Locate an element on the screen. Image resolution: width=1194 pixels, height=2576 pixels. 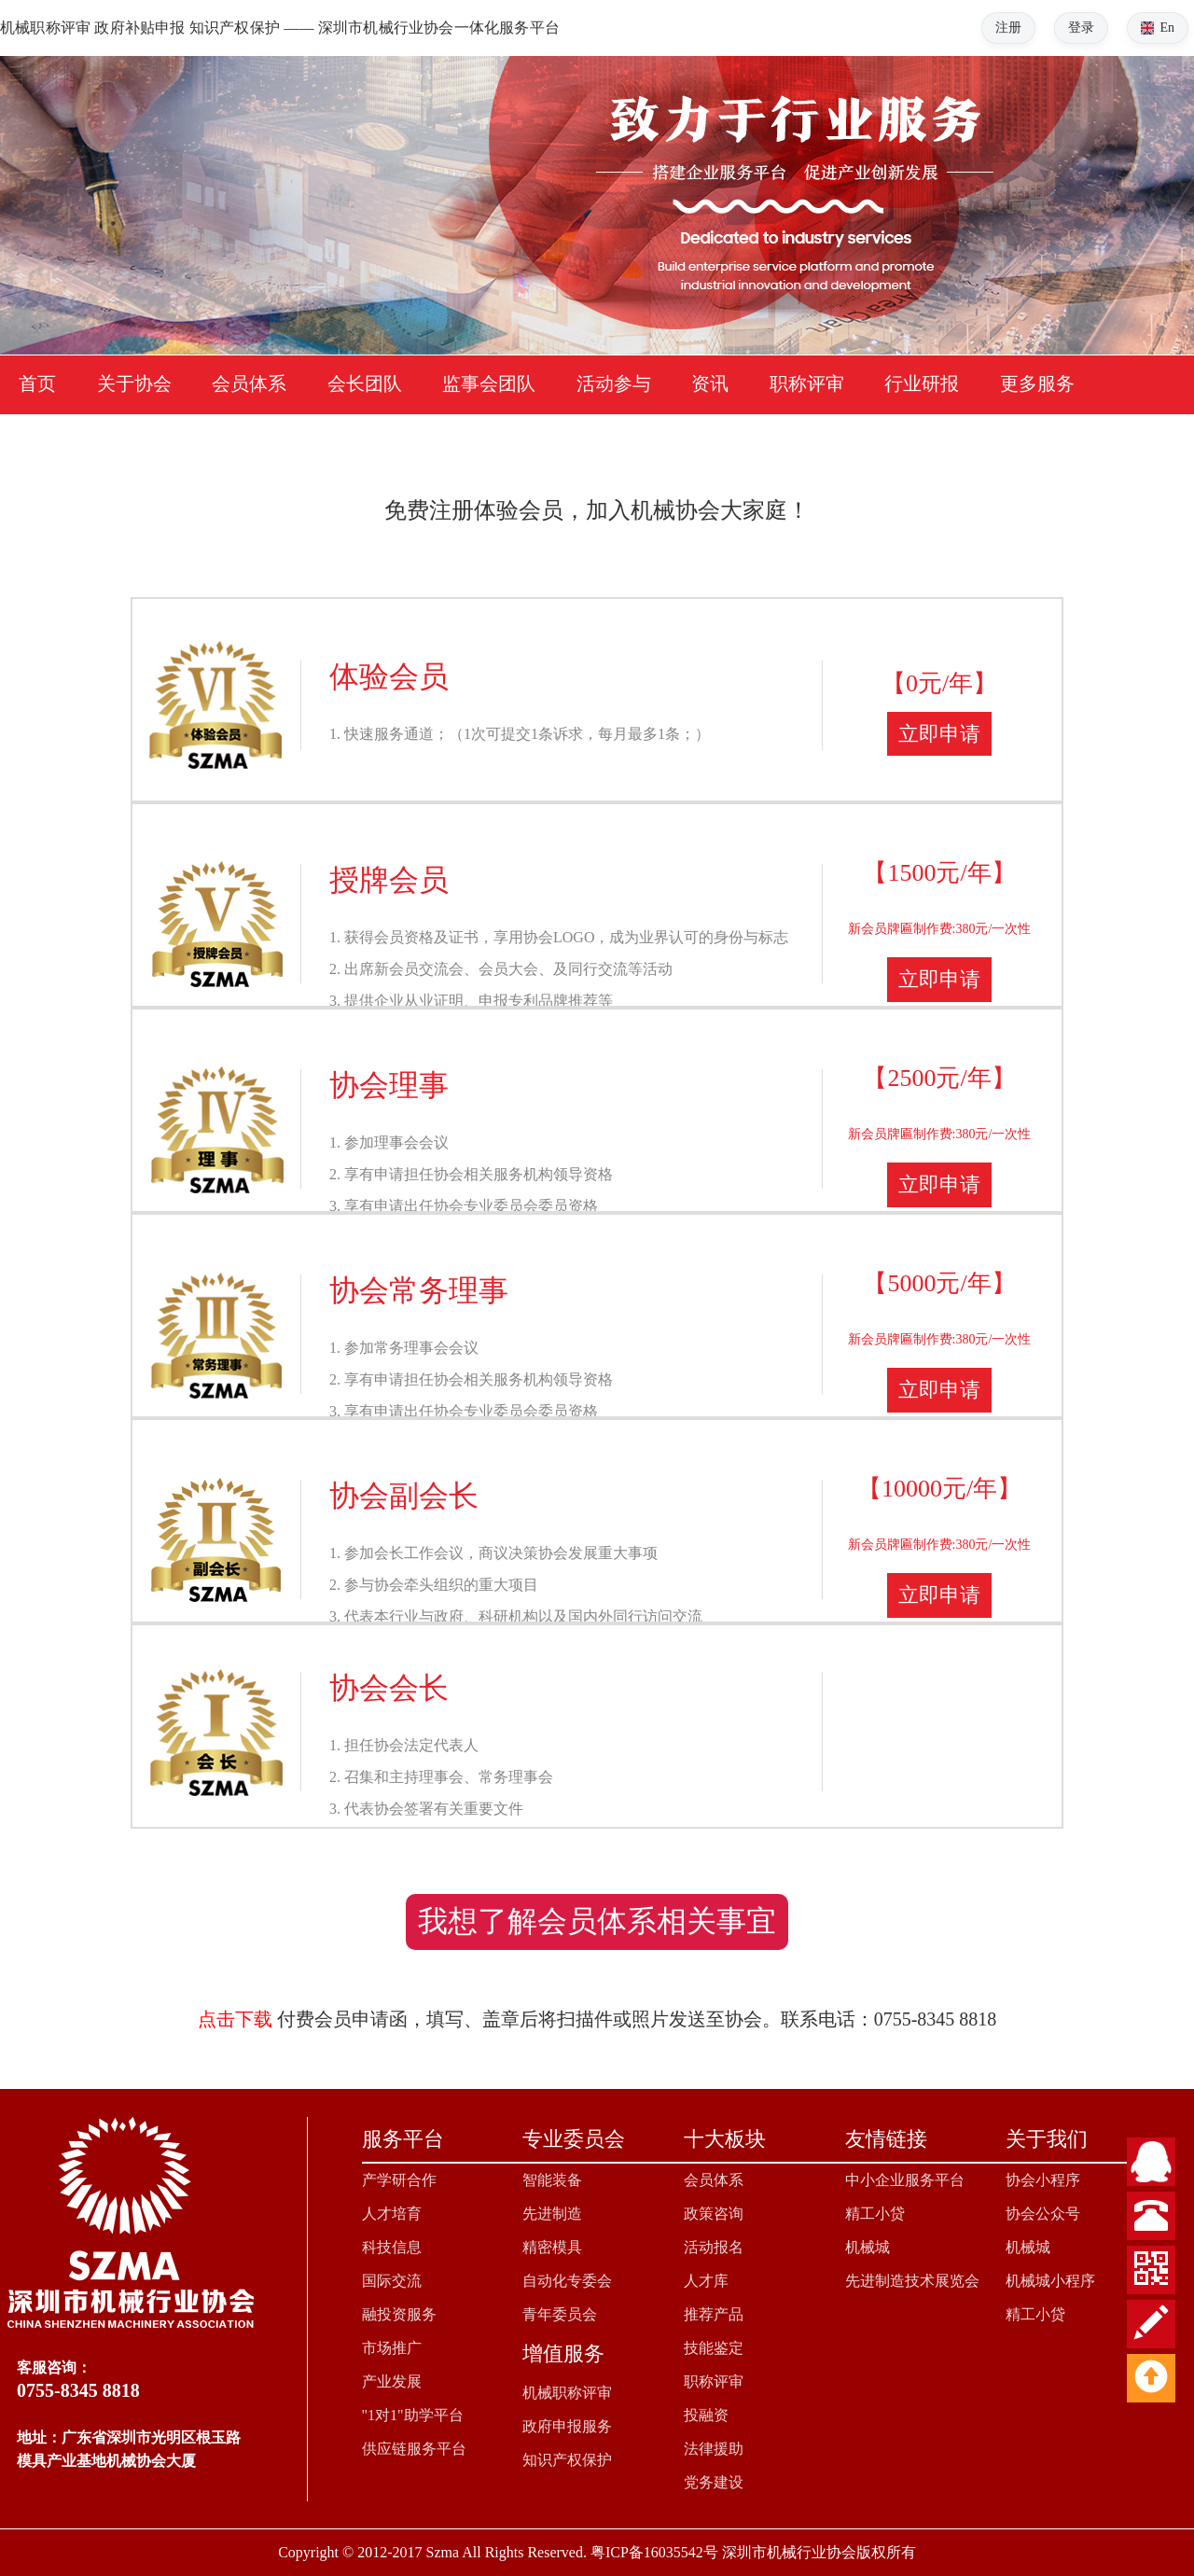
会员体系 is located at coordinates (249, 383).